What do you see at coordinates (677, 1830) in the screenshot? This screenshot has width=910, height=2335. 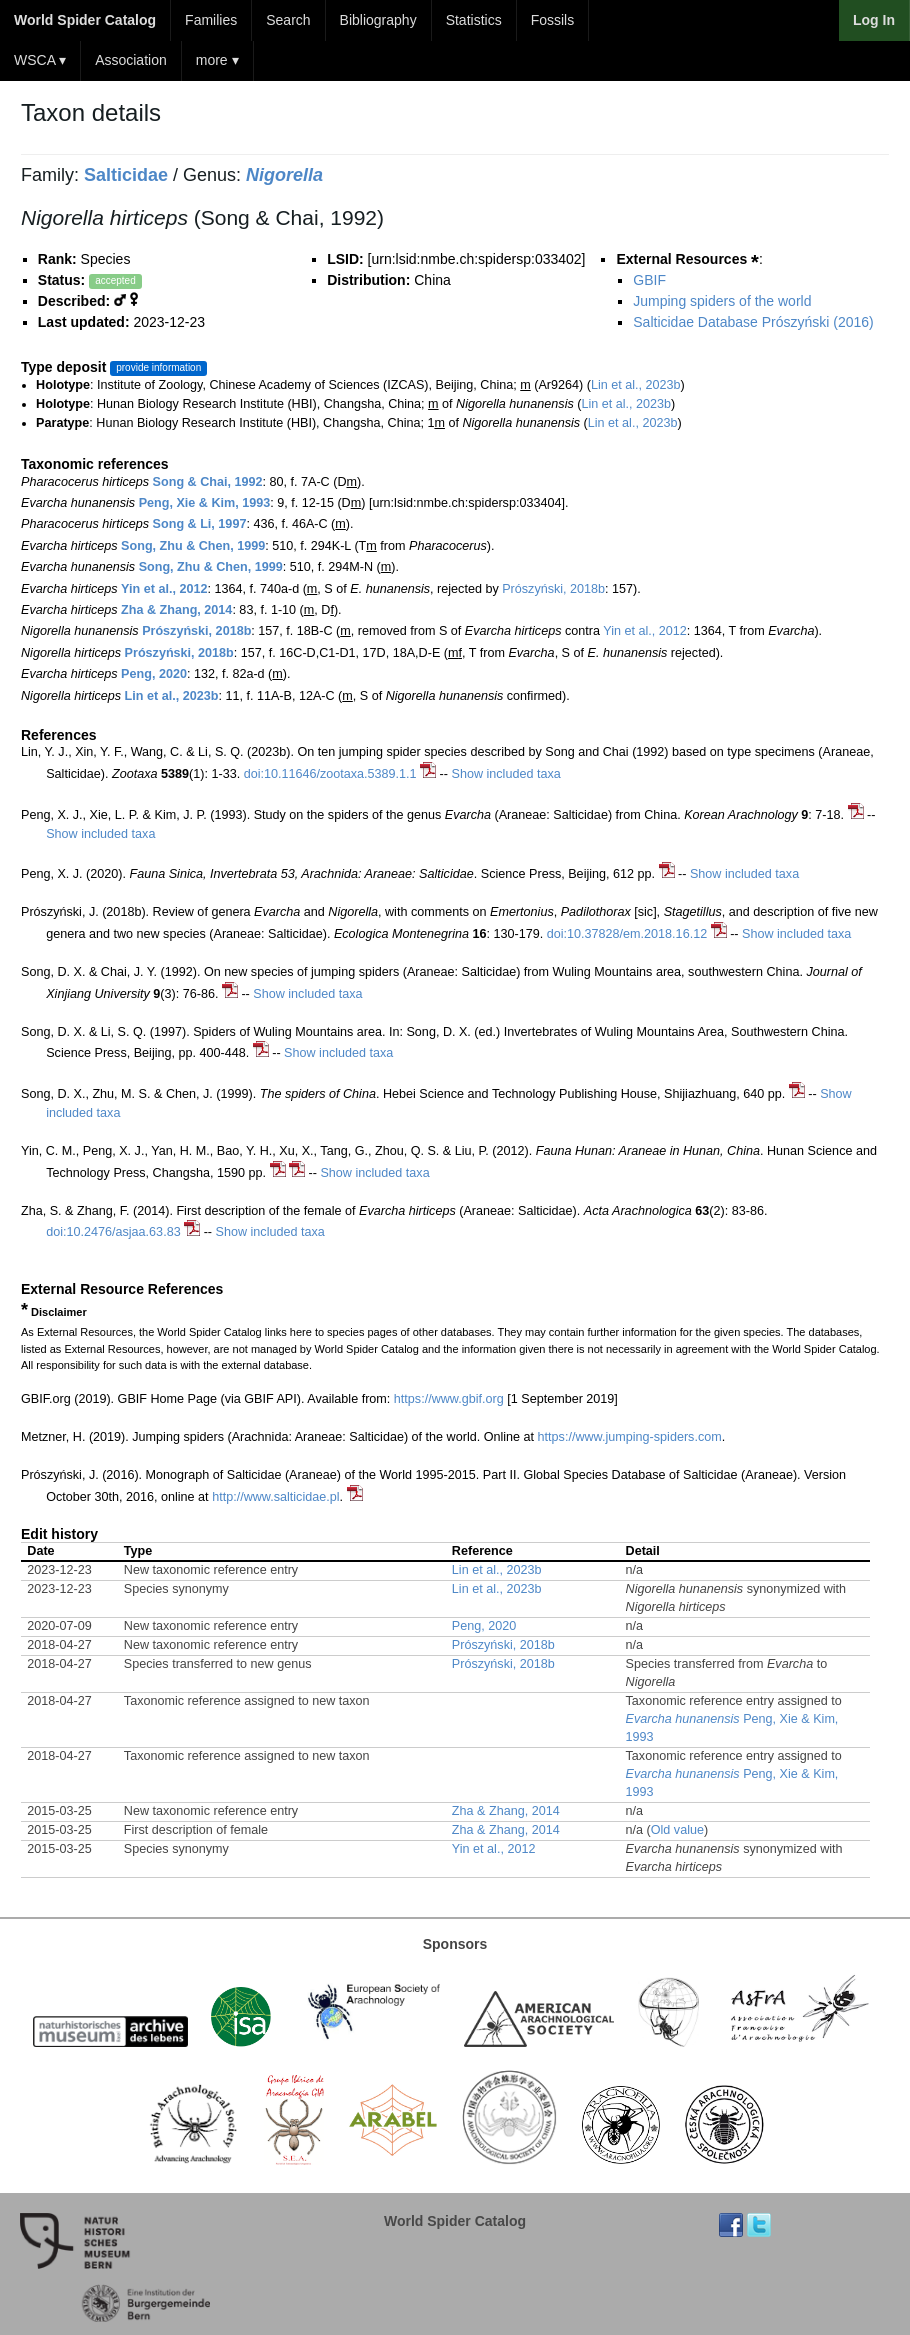 I see `Old value` at bounding box center [677, 1830].